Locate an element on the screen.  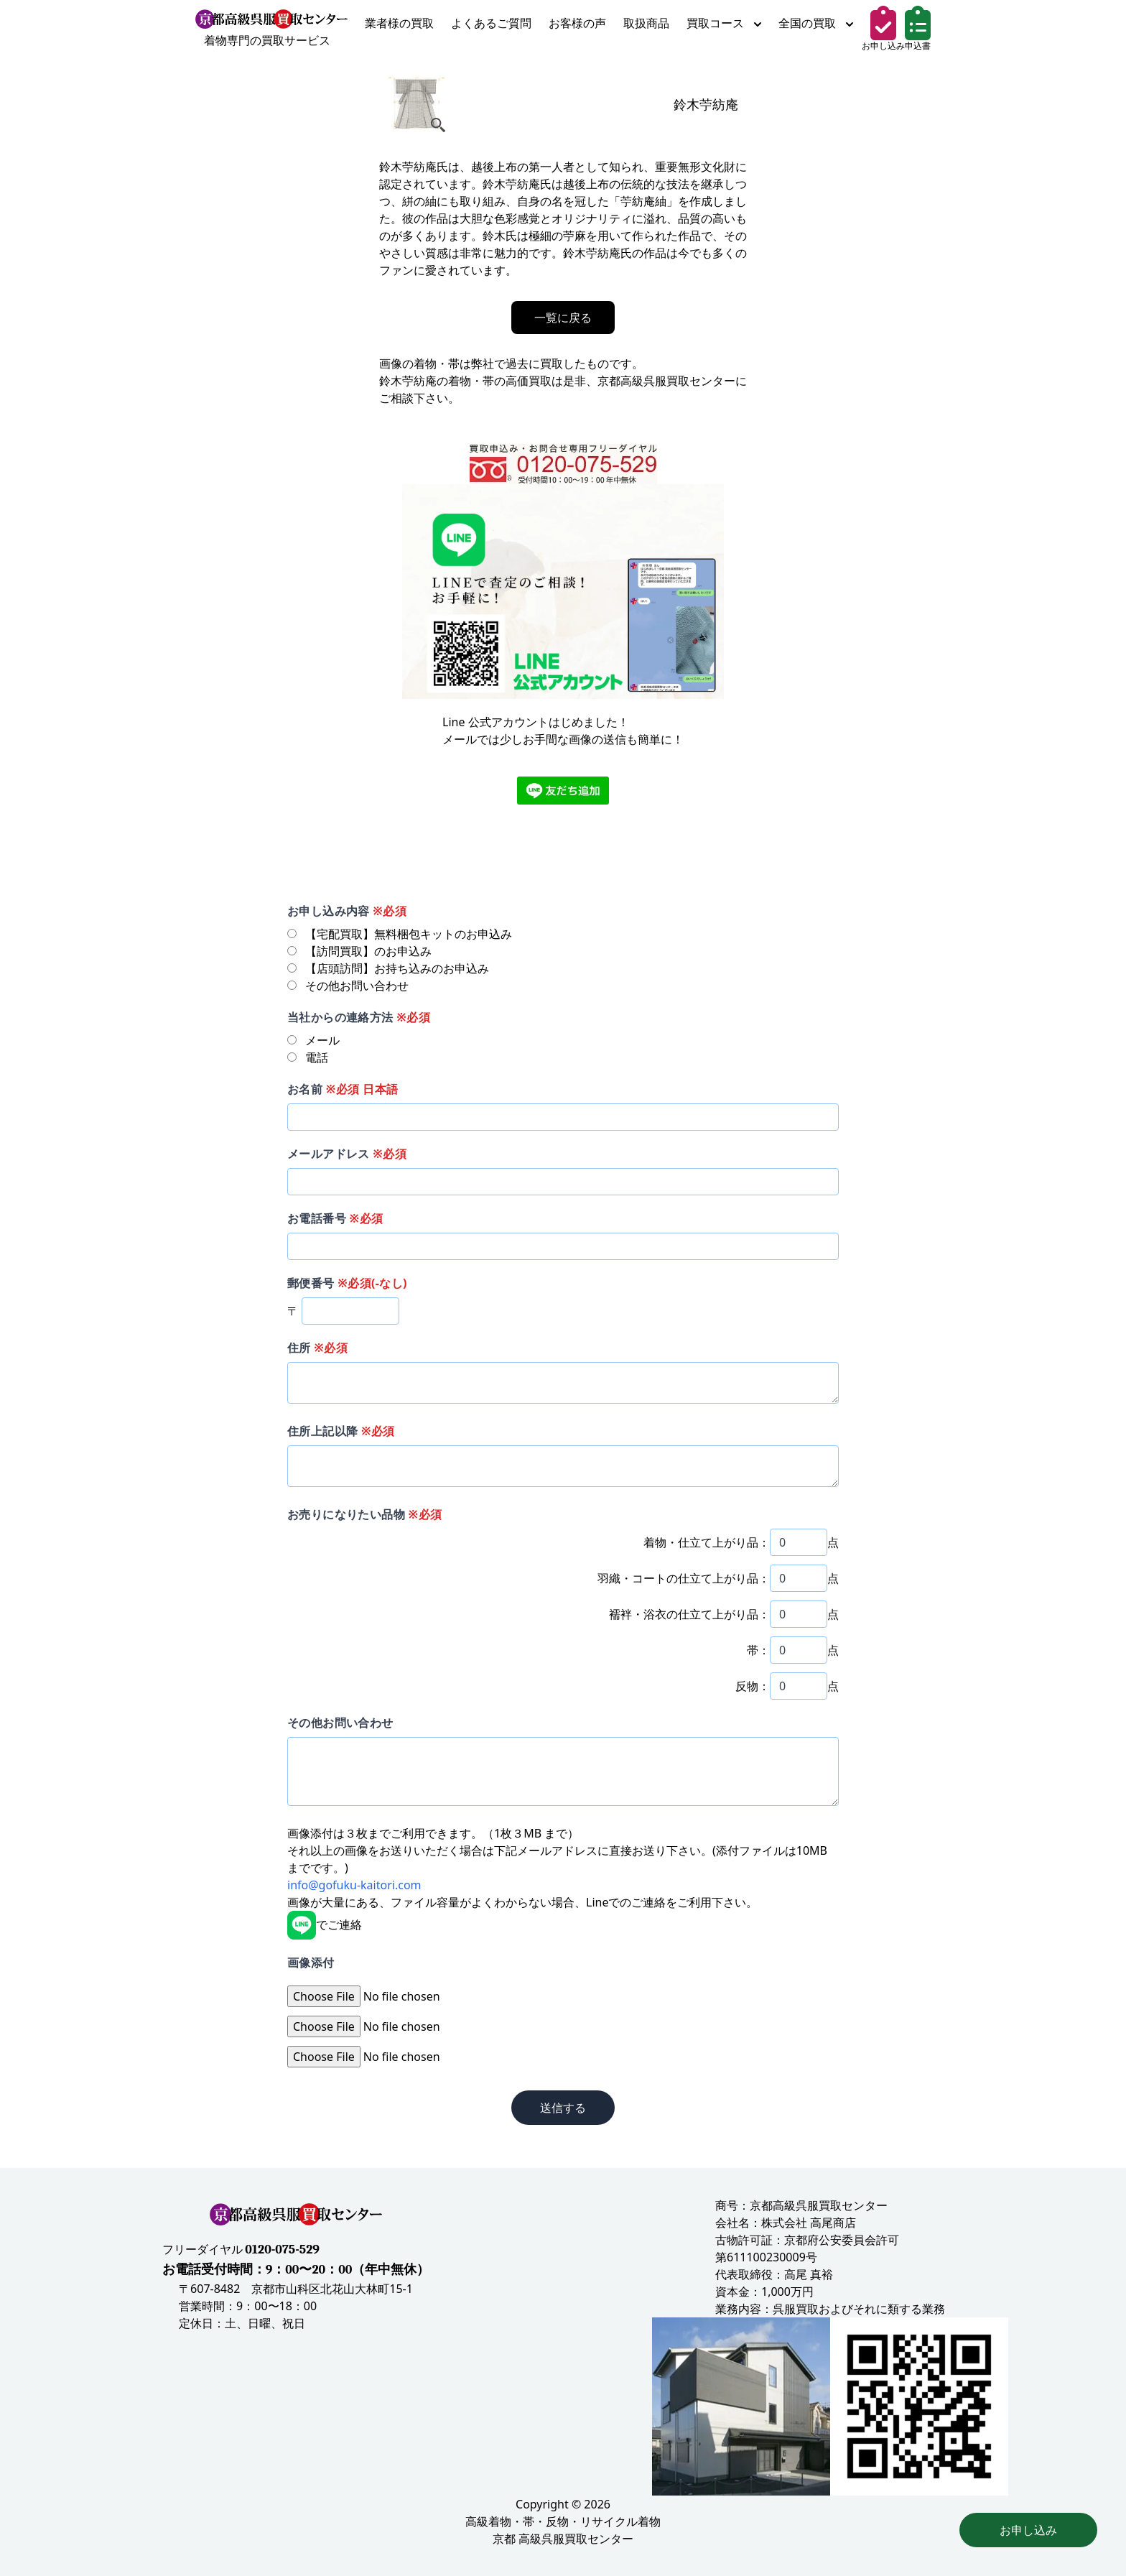
襦袢・浴衣の仕立て上がり品： is located at coordinates (689, 1614).